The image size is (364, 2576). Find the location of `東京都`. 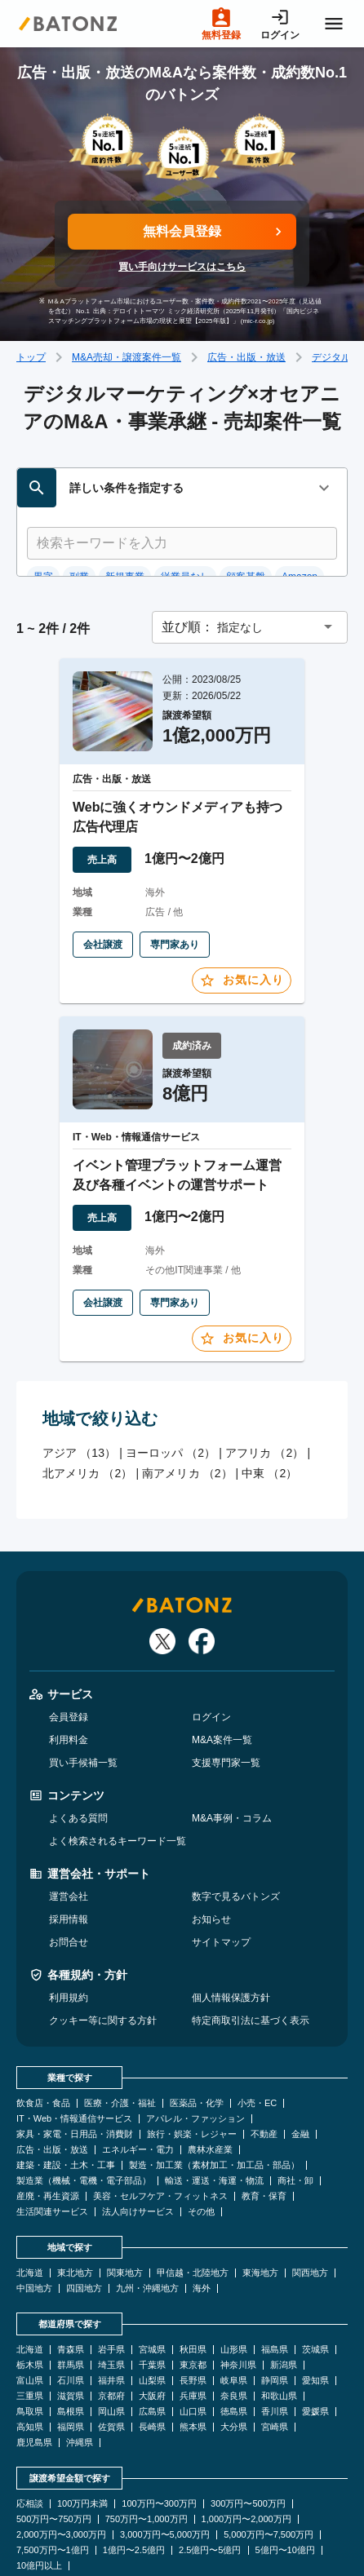

東京都 is located at coordinates (193, 2297).